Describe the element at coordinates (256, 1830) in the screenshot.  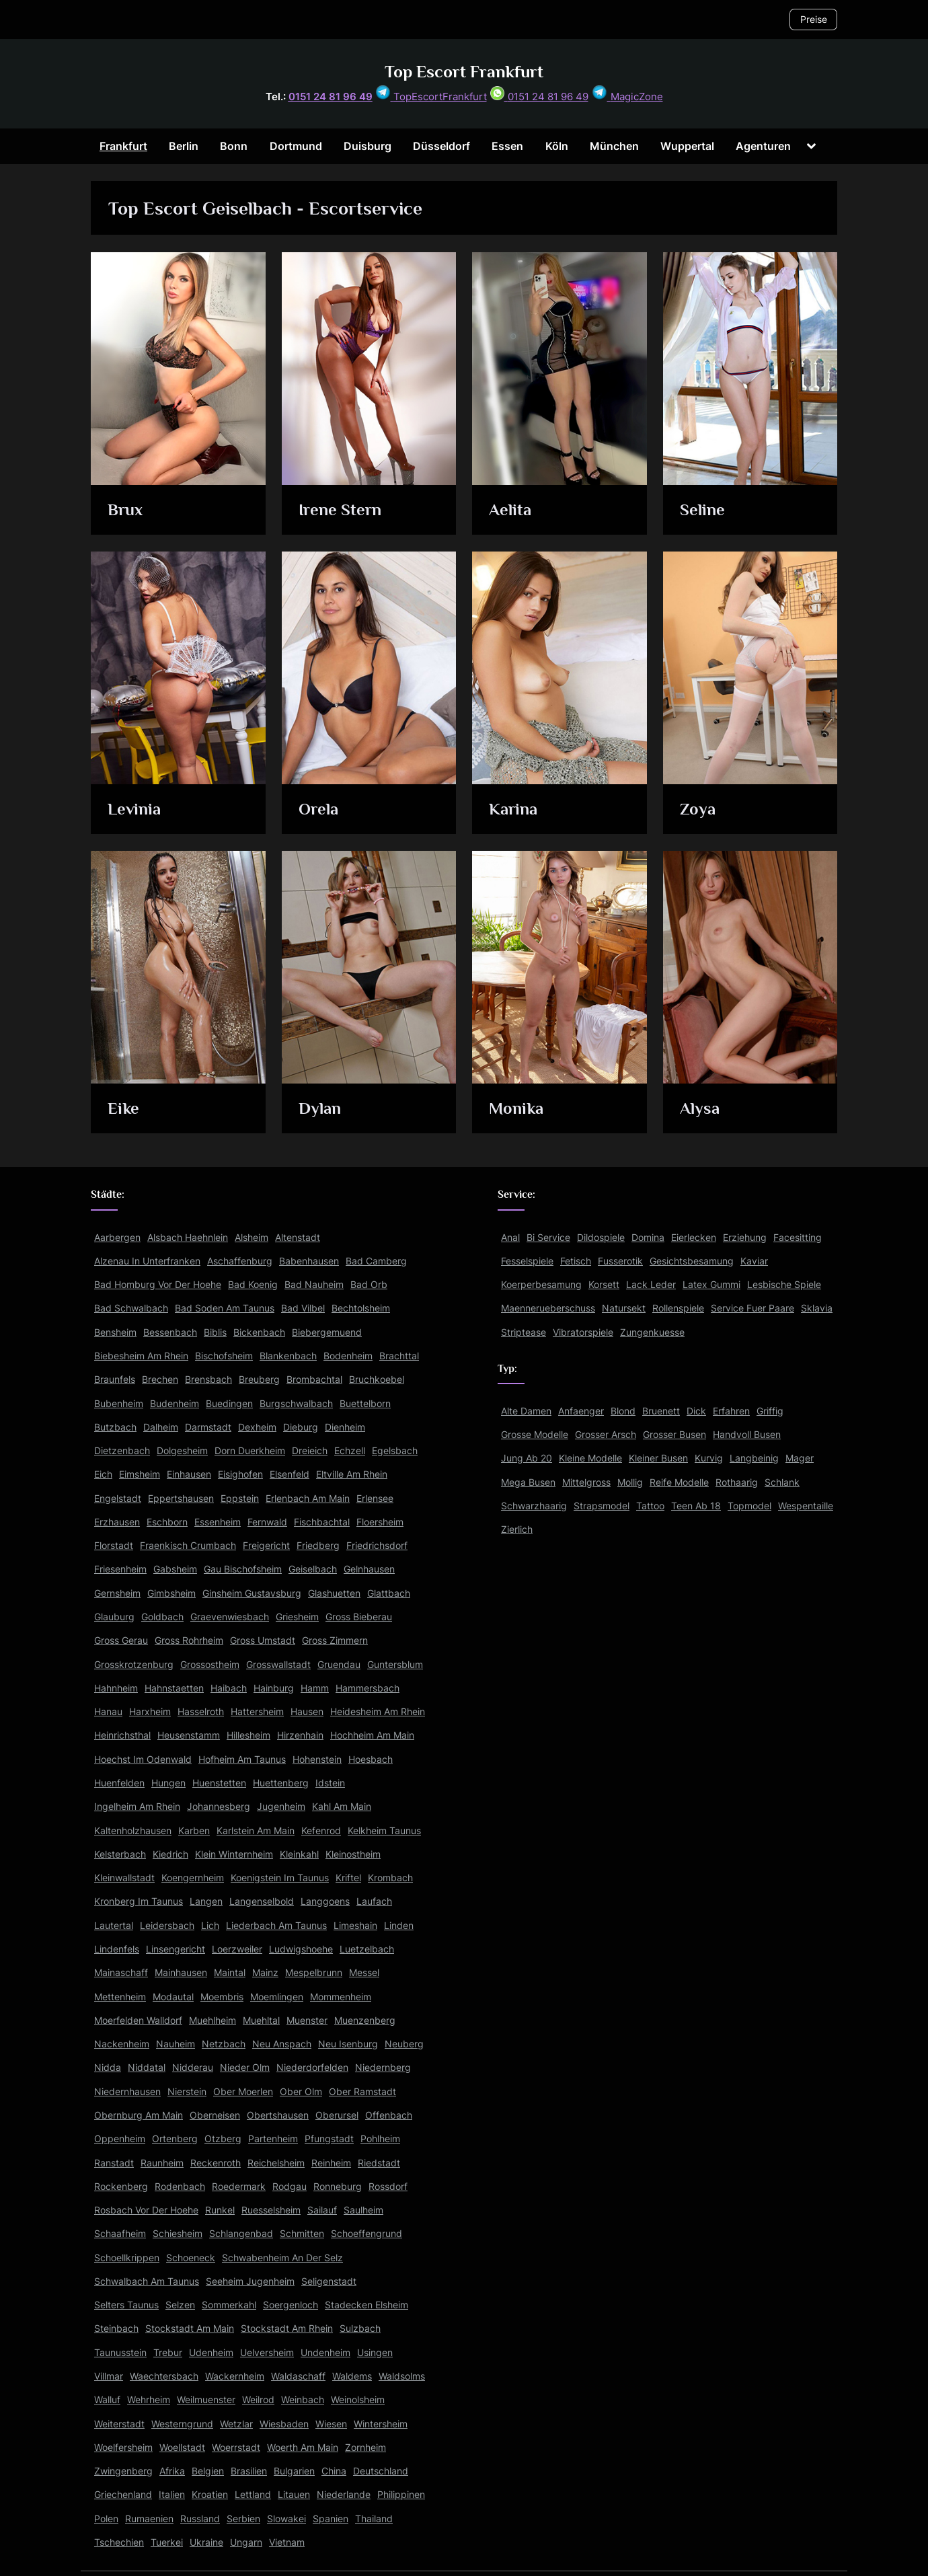
I see `Karlstein Am Main` at that location.